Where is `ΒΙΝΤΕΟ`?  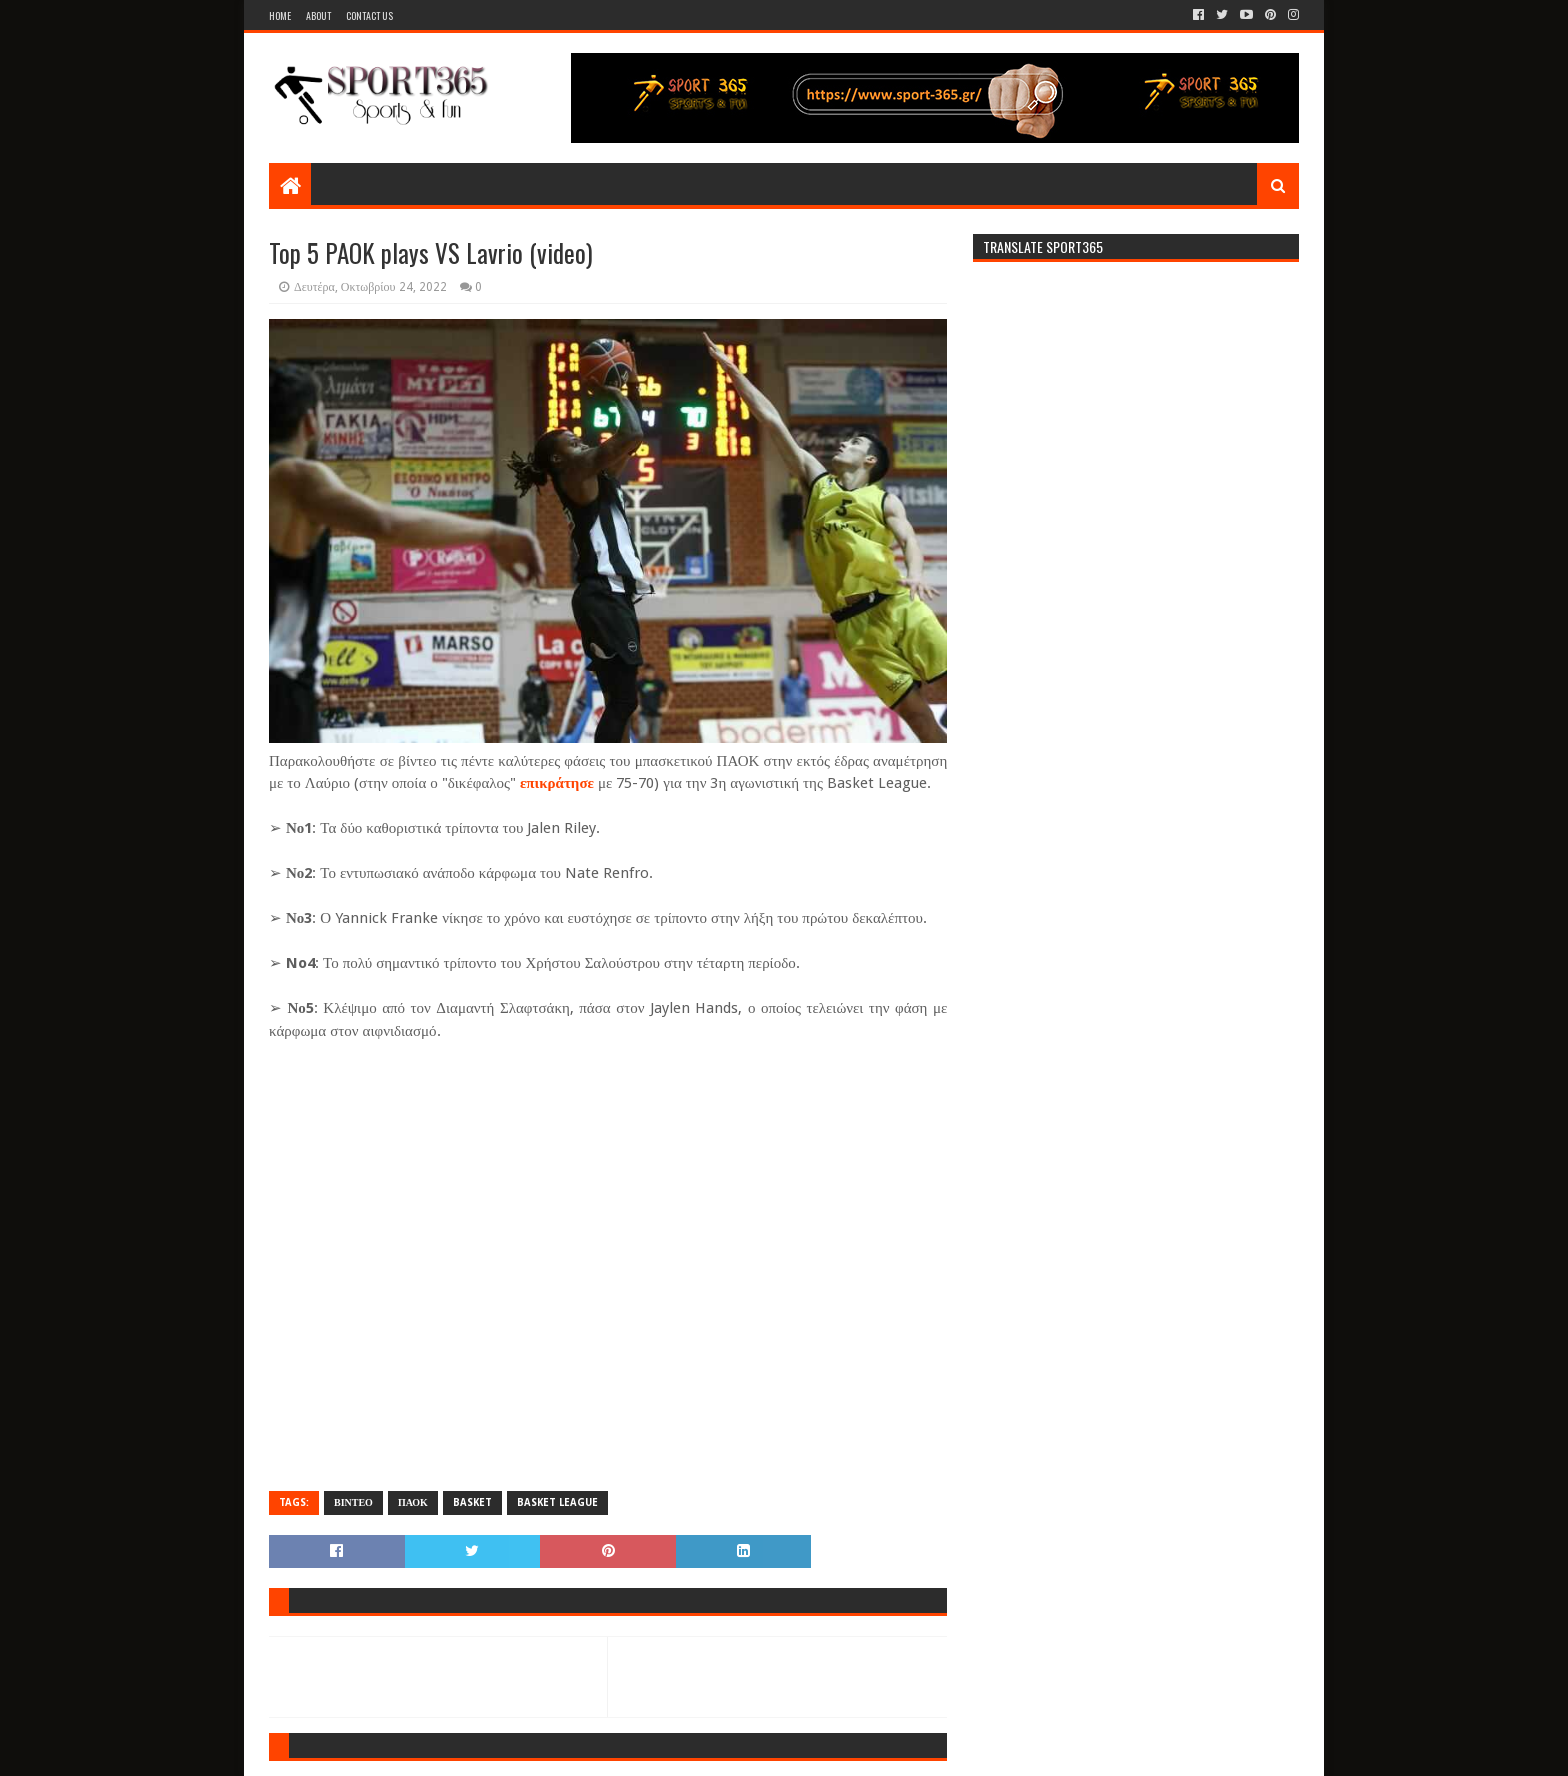
ΒΙΝΤΕΟ is located at coordinates (353, 1502).